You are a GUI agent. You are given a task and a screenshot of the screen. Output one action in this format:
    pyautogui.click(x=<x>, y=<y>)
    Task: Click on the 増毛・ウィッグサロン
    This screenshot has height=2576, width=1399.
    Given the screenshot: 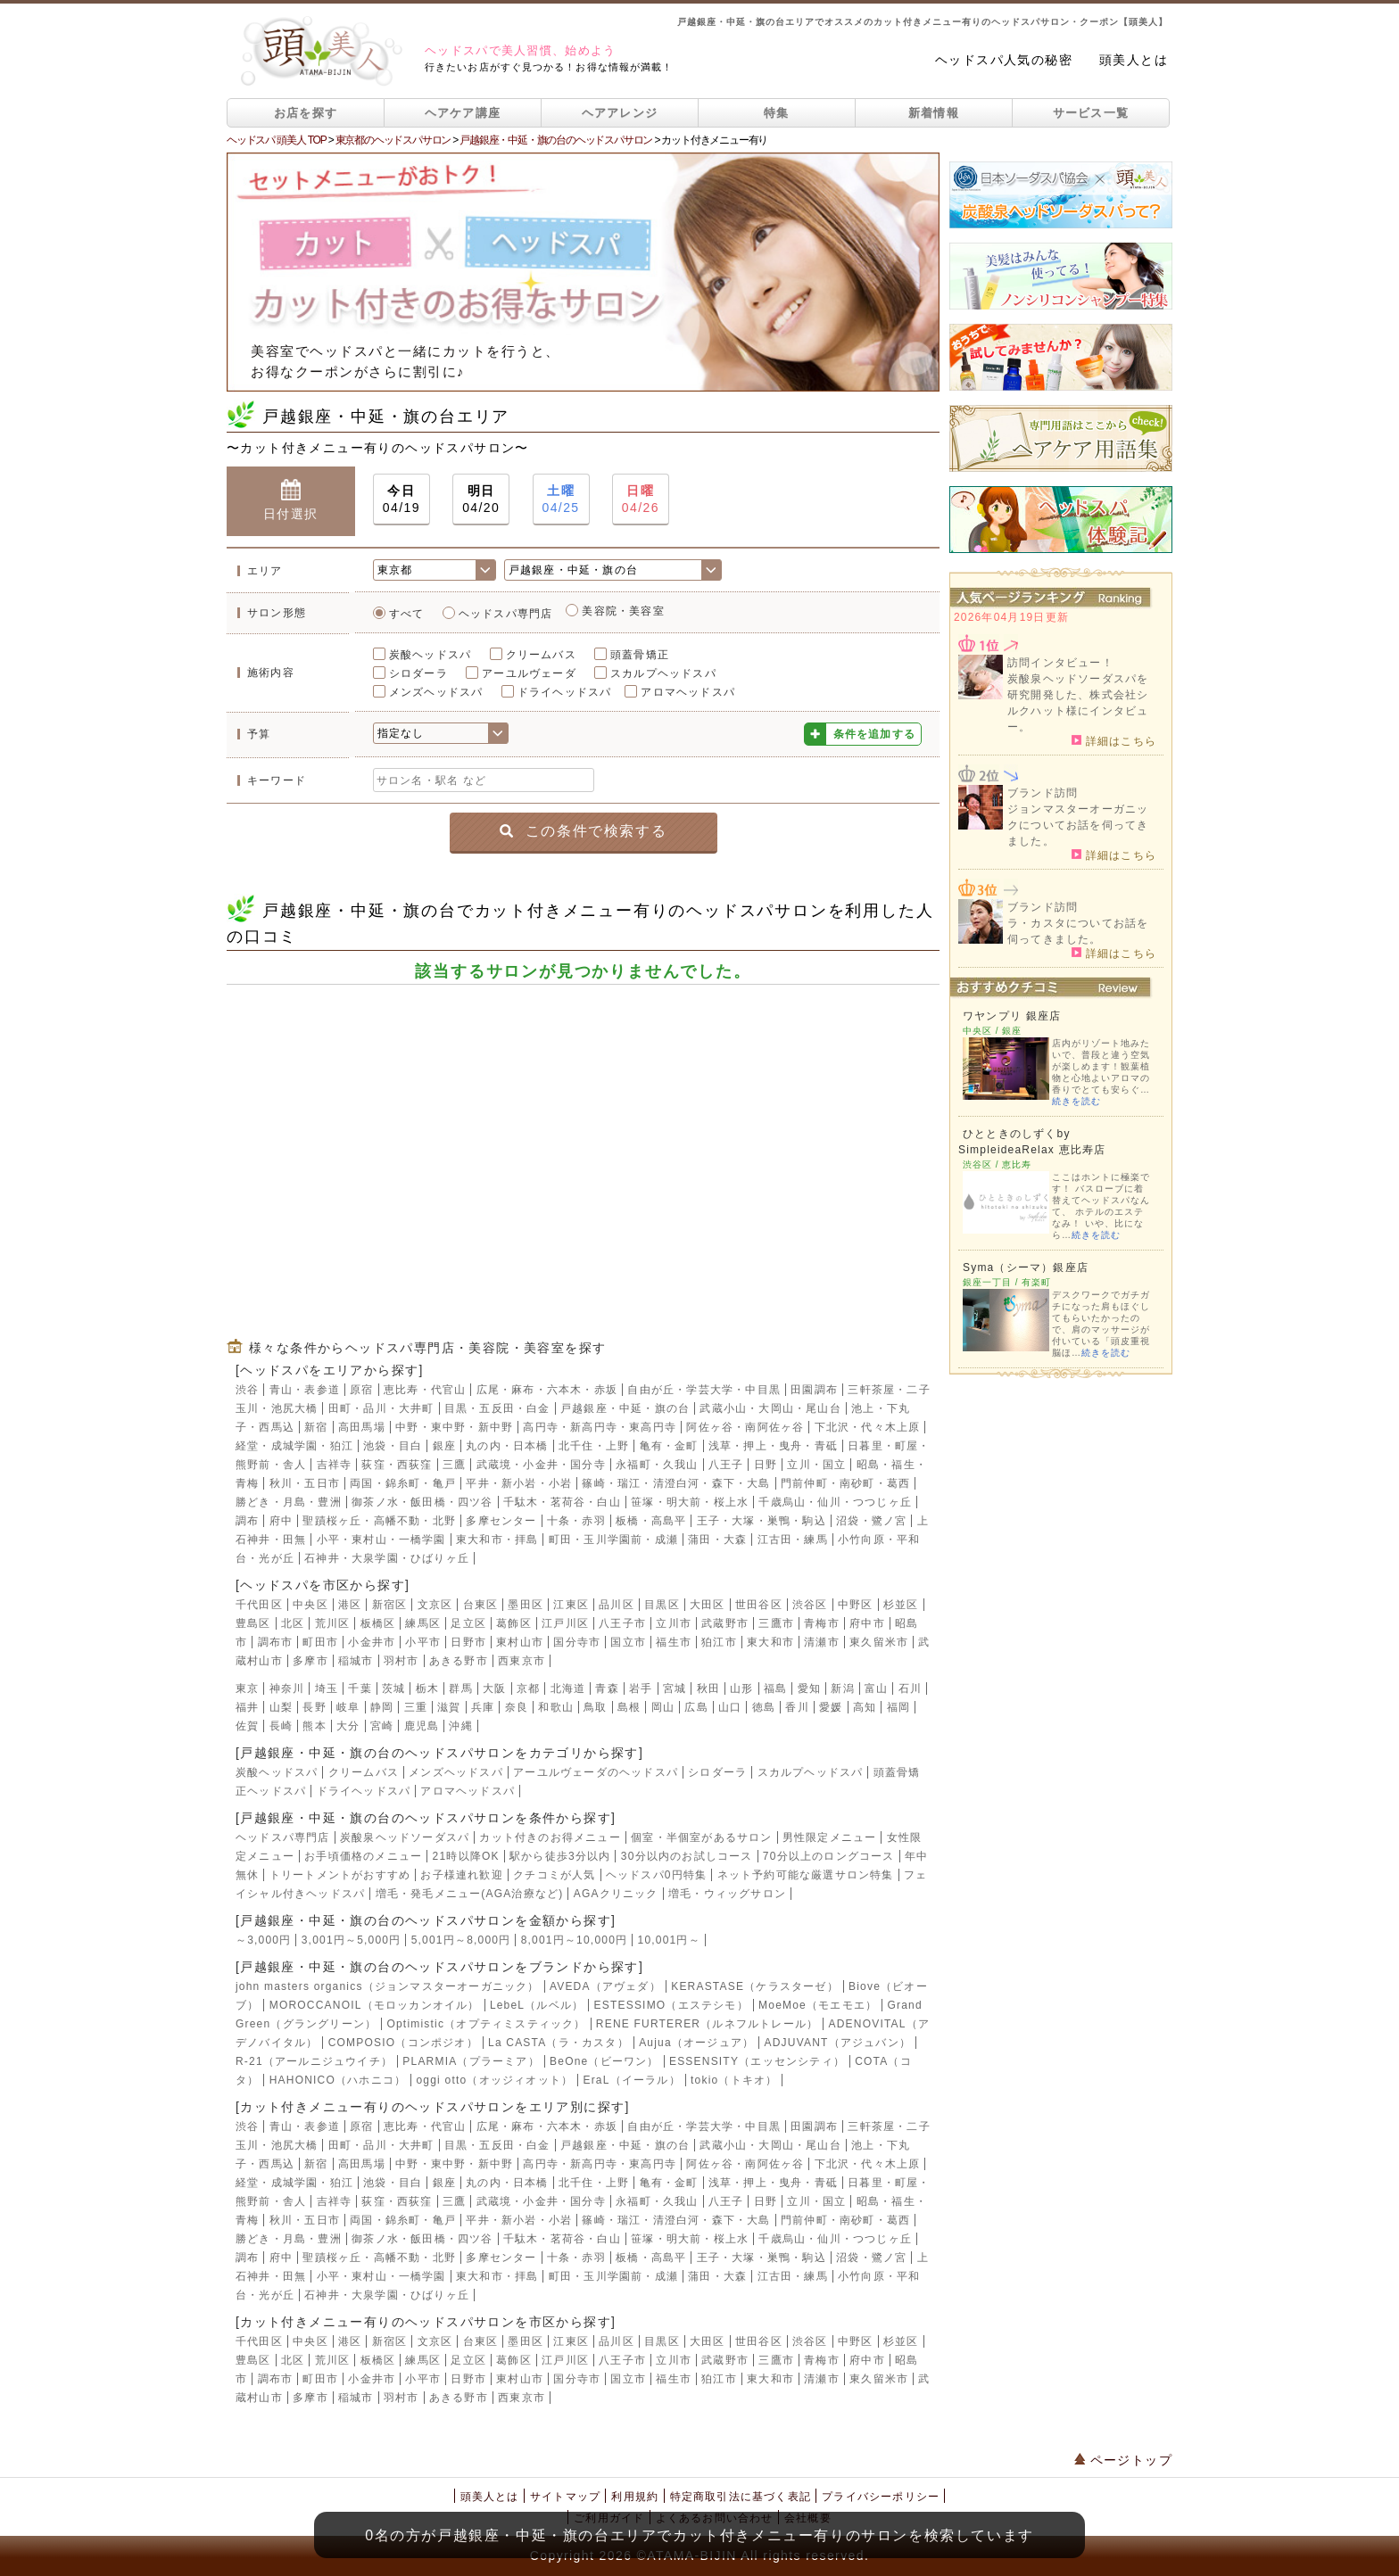 What is the action you would take?
    pyautogui.click(x=727, y=1893)
    